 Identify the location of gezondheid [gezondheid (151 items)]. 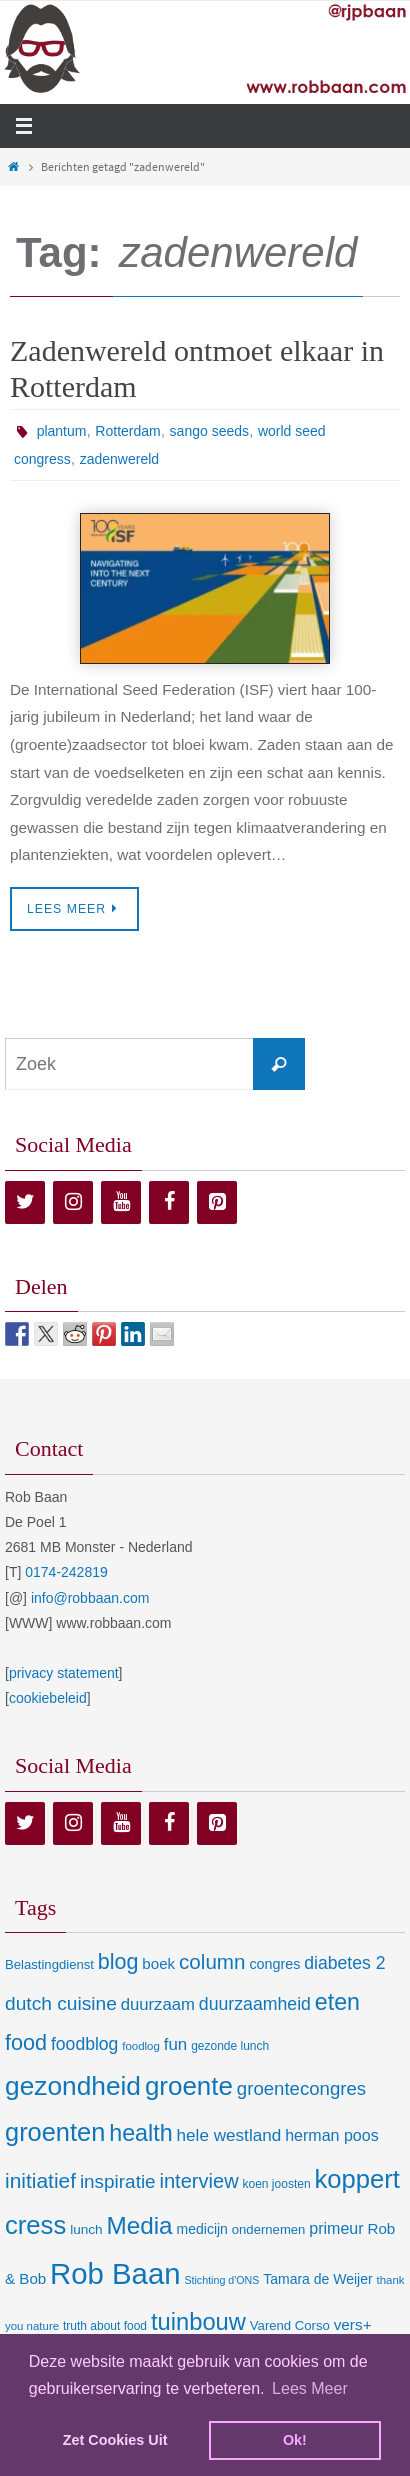
(73, 2086).